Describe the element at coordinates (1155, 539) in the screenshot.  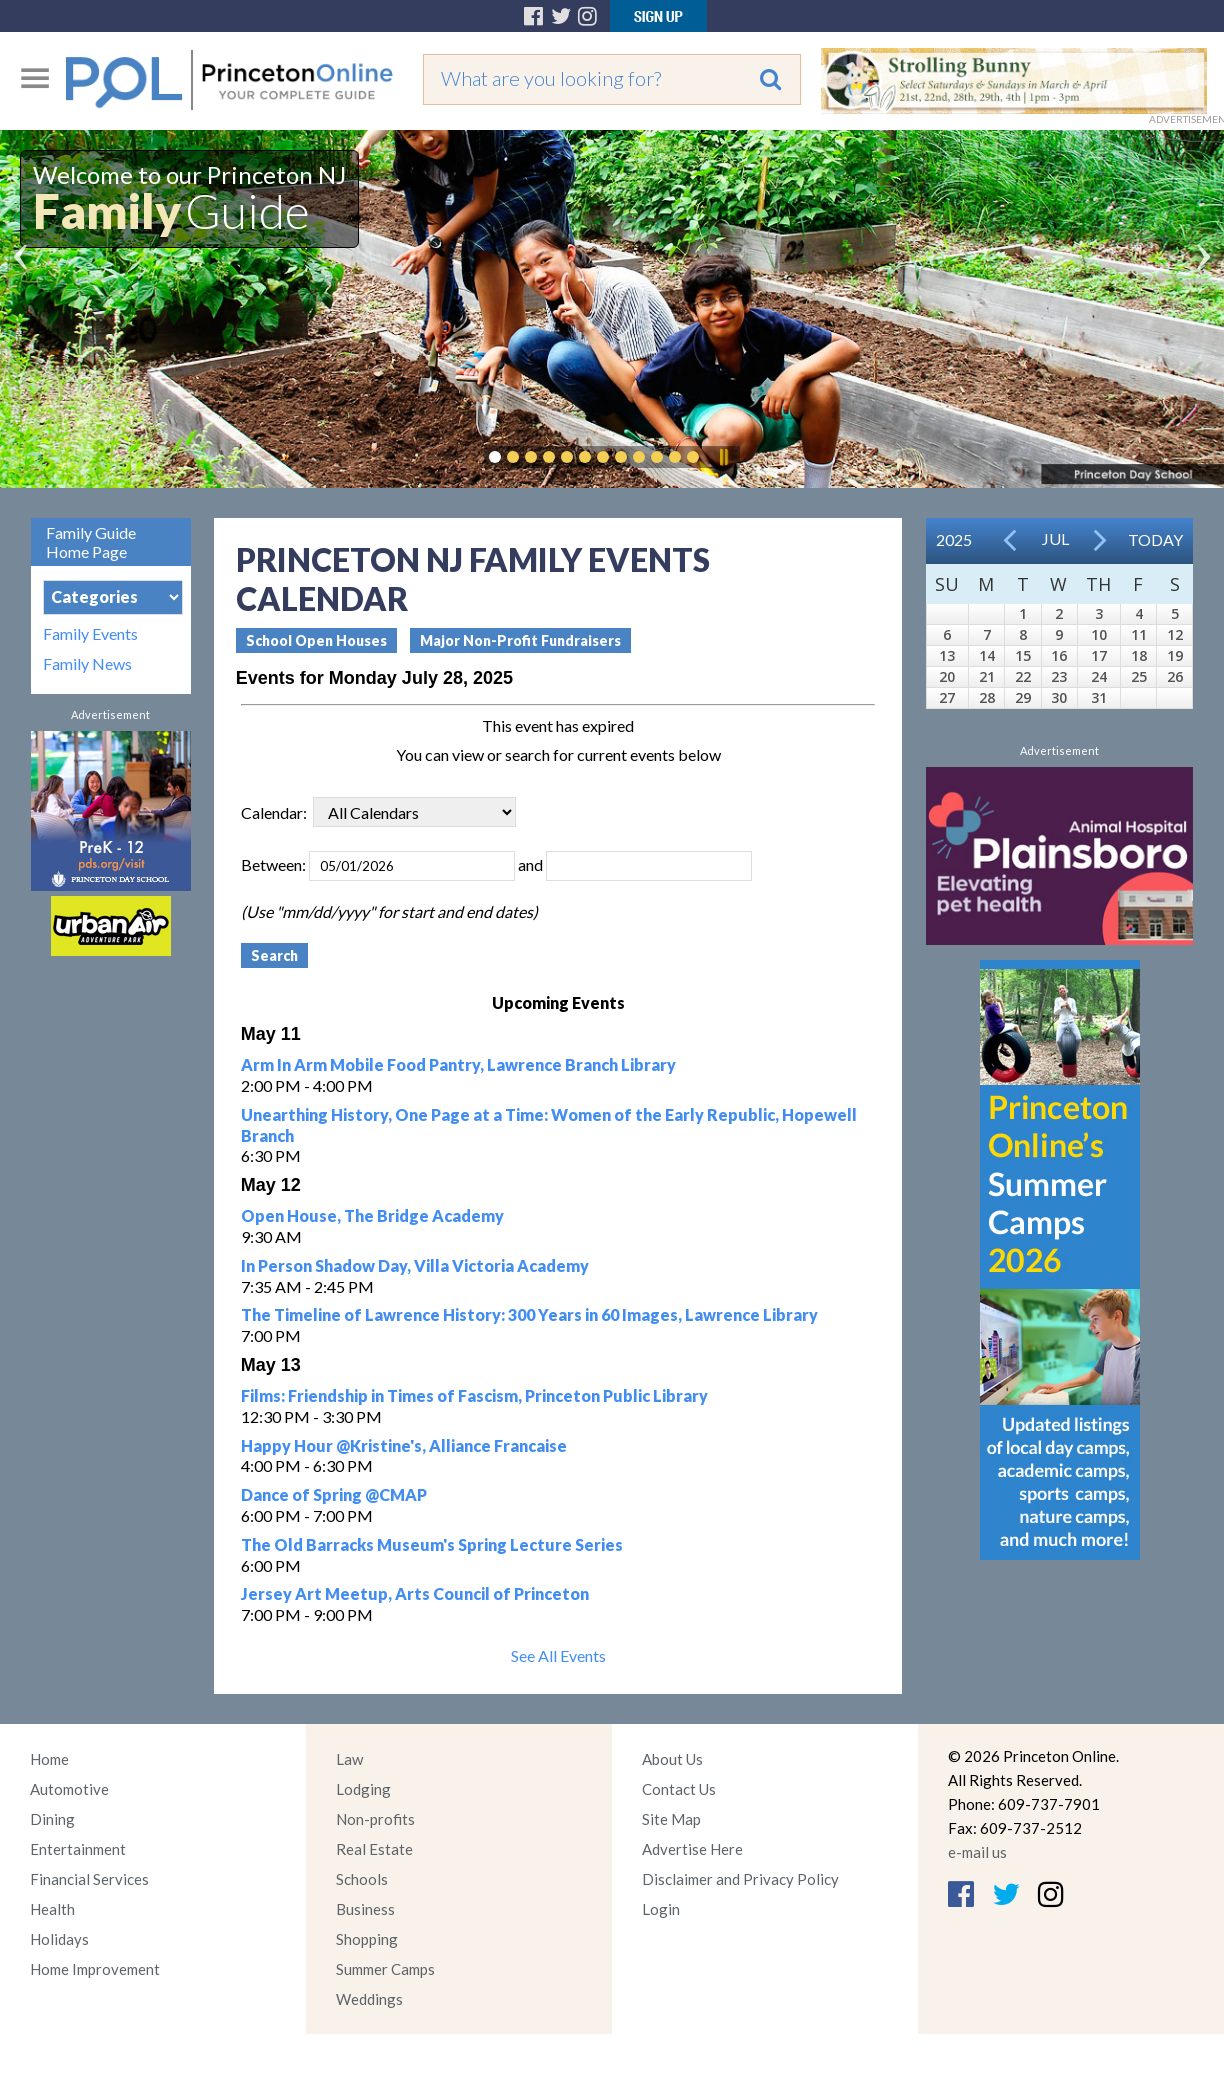
I see `Today` at that location.